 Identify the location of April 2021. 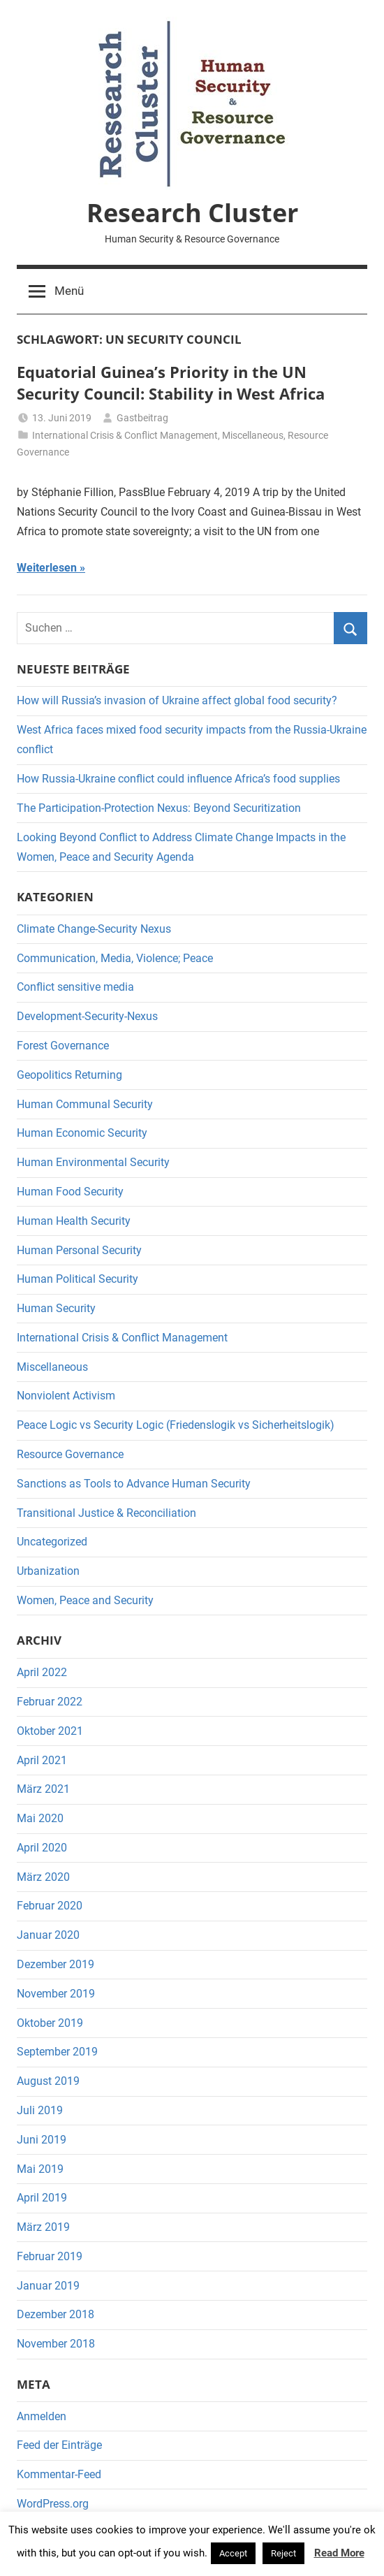
(42, 1760).